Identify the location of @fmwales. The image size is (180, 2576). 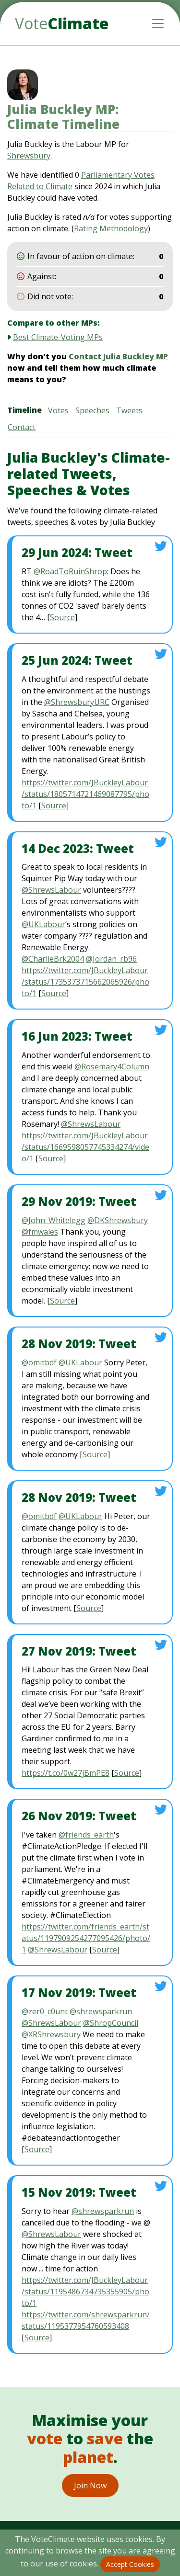
(40, 1231).